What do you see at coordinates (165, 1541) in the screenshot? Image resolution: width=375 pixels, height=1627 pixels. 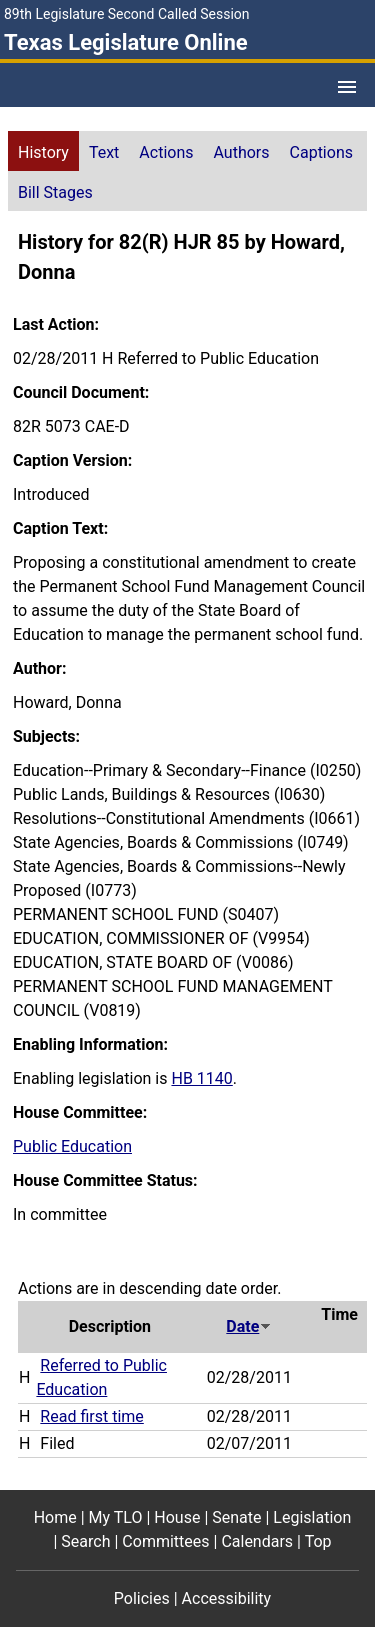 I see `Committees [Committees footer menu item]` at bounding box center [165, 1541].